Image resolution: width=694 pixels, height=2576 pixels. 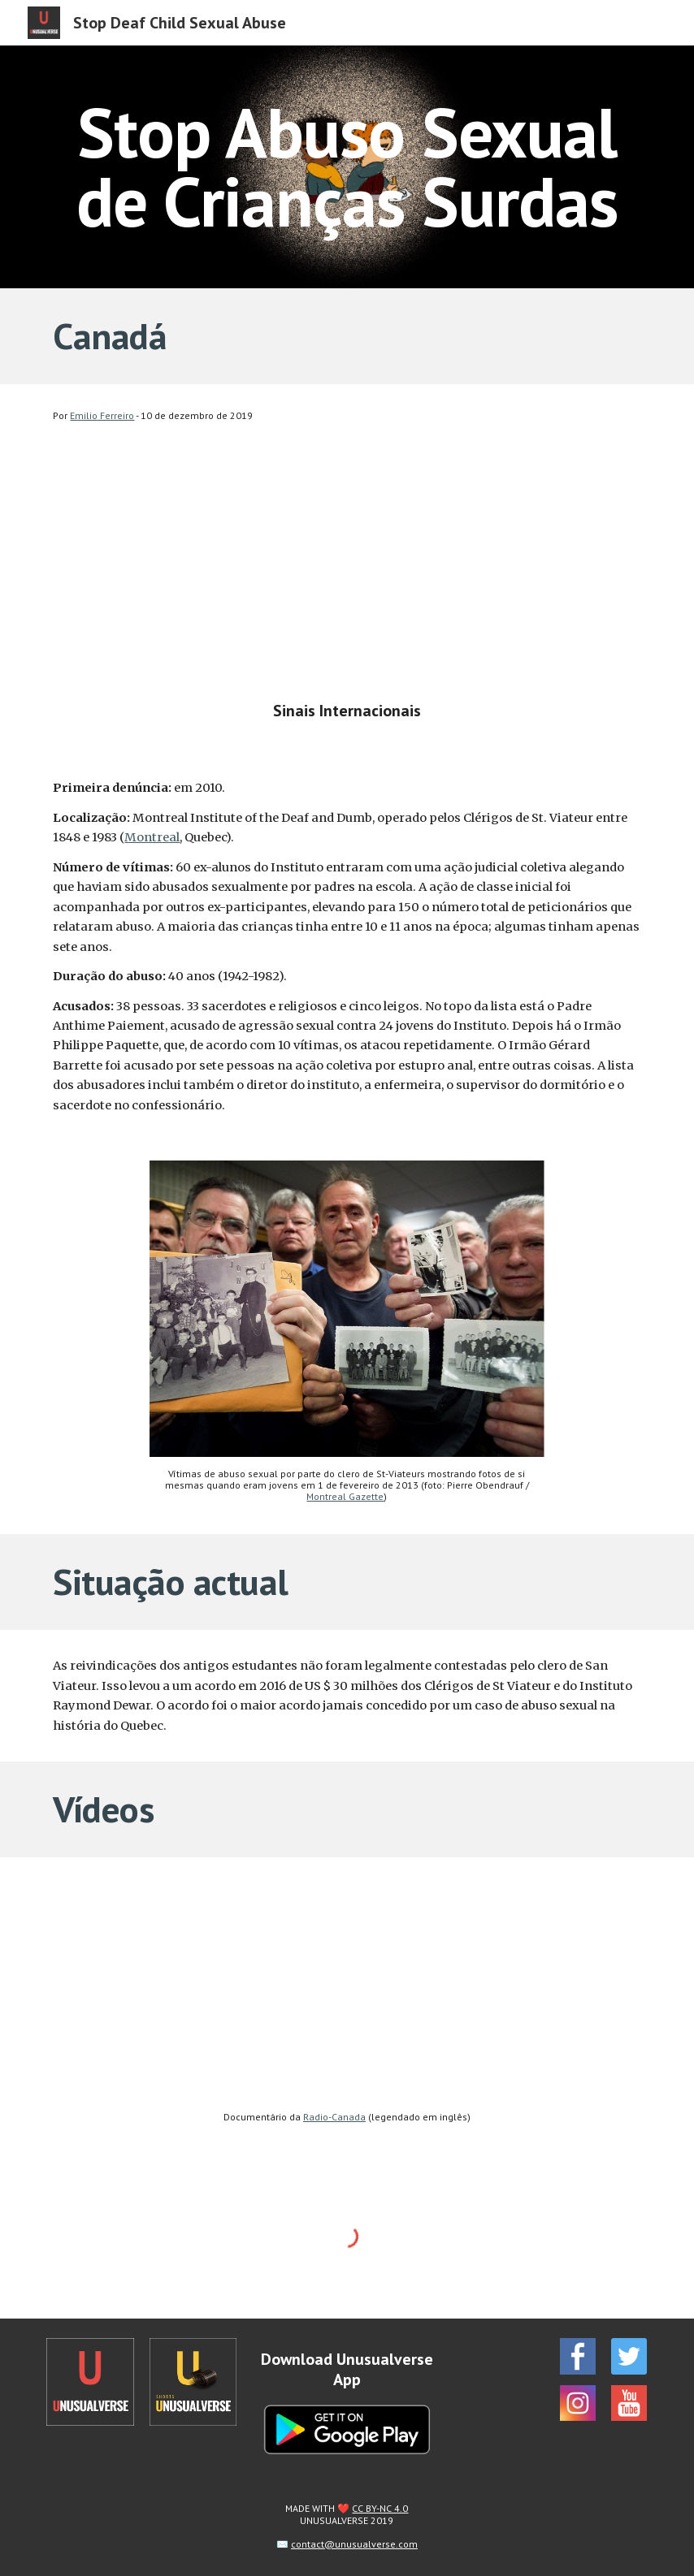 I want to click on Emilio Ferreiro, so click(x=102, y=415).